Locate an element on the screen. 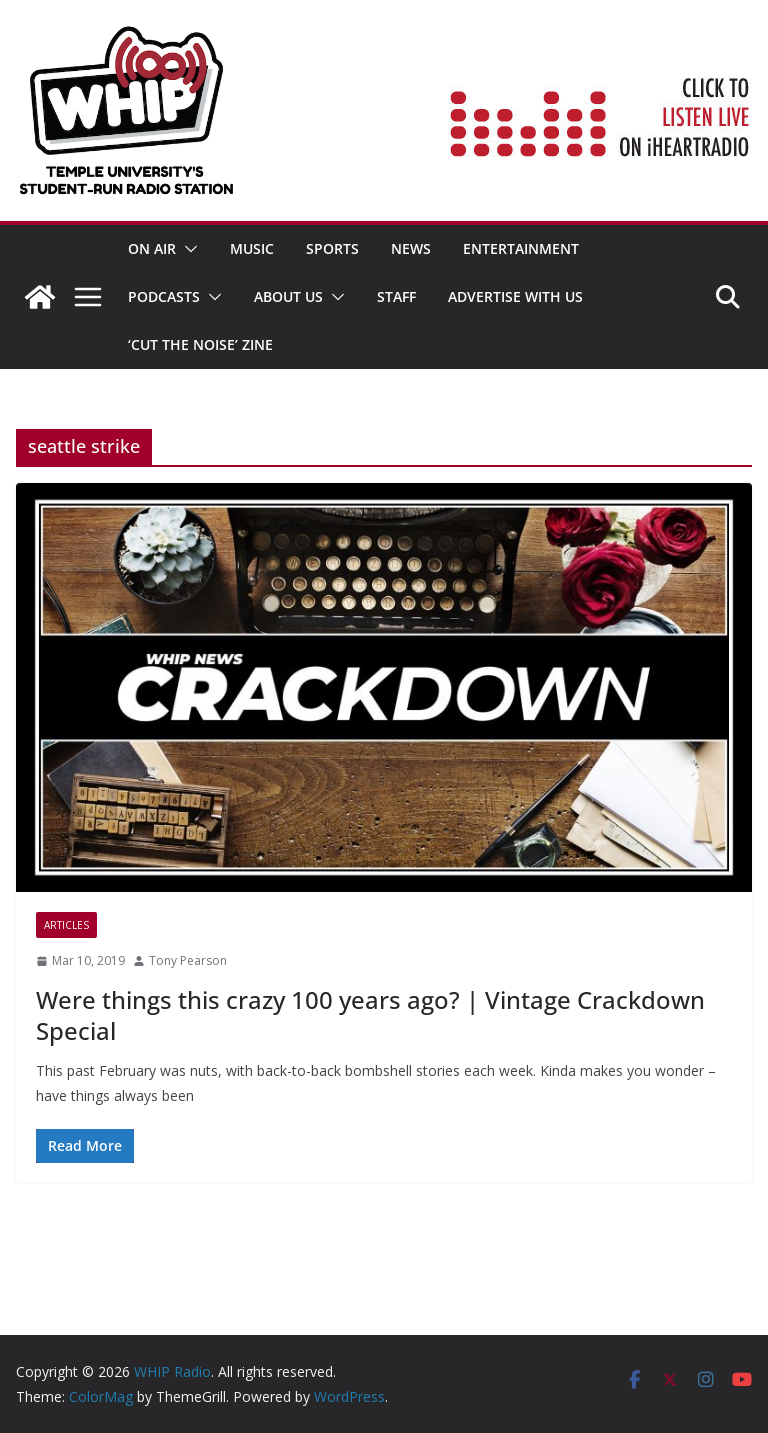  News is located at coordinates (411, 248).